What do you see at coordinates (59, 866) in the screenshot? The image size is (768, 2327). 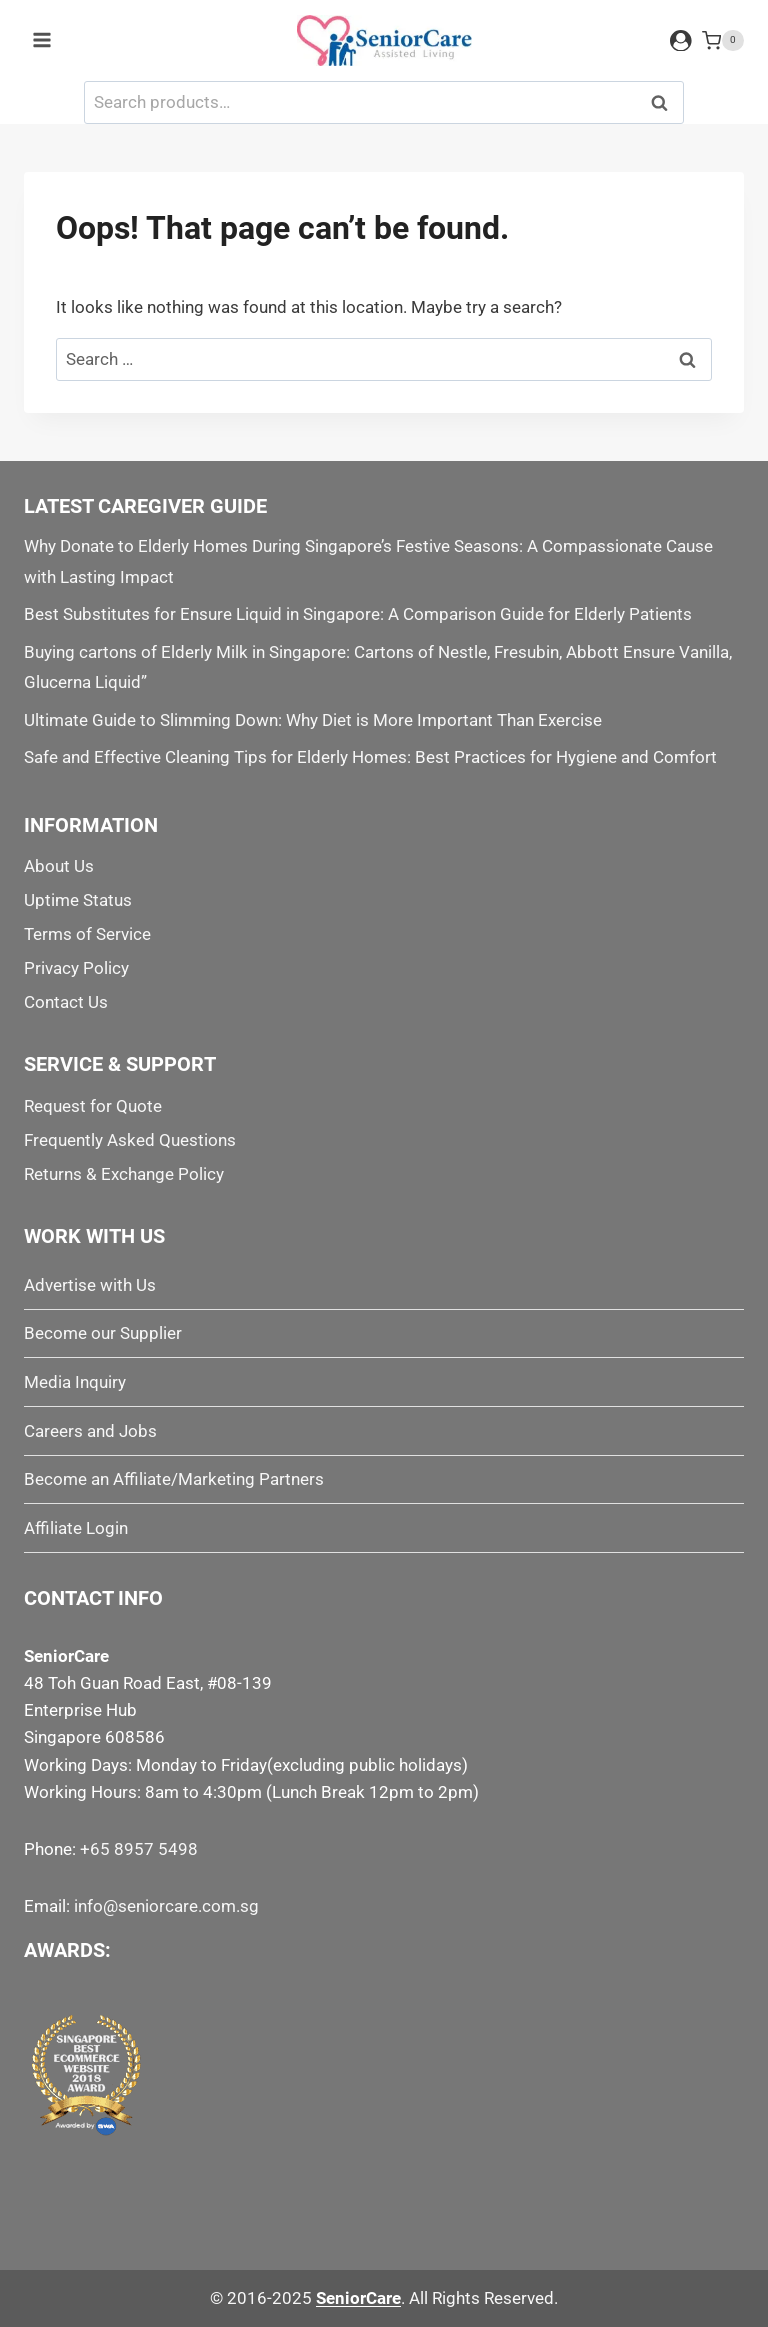 I see `About Us` at bounding box center [59, 866].